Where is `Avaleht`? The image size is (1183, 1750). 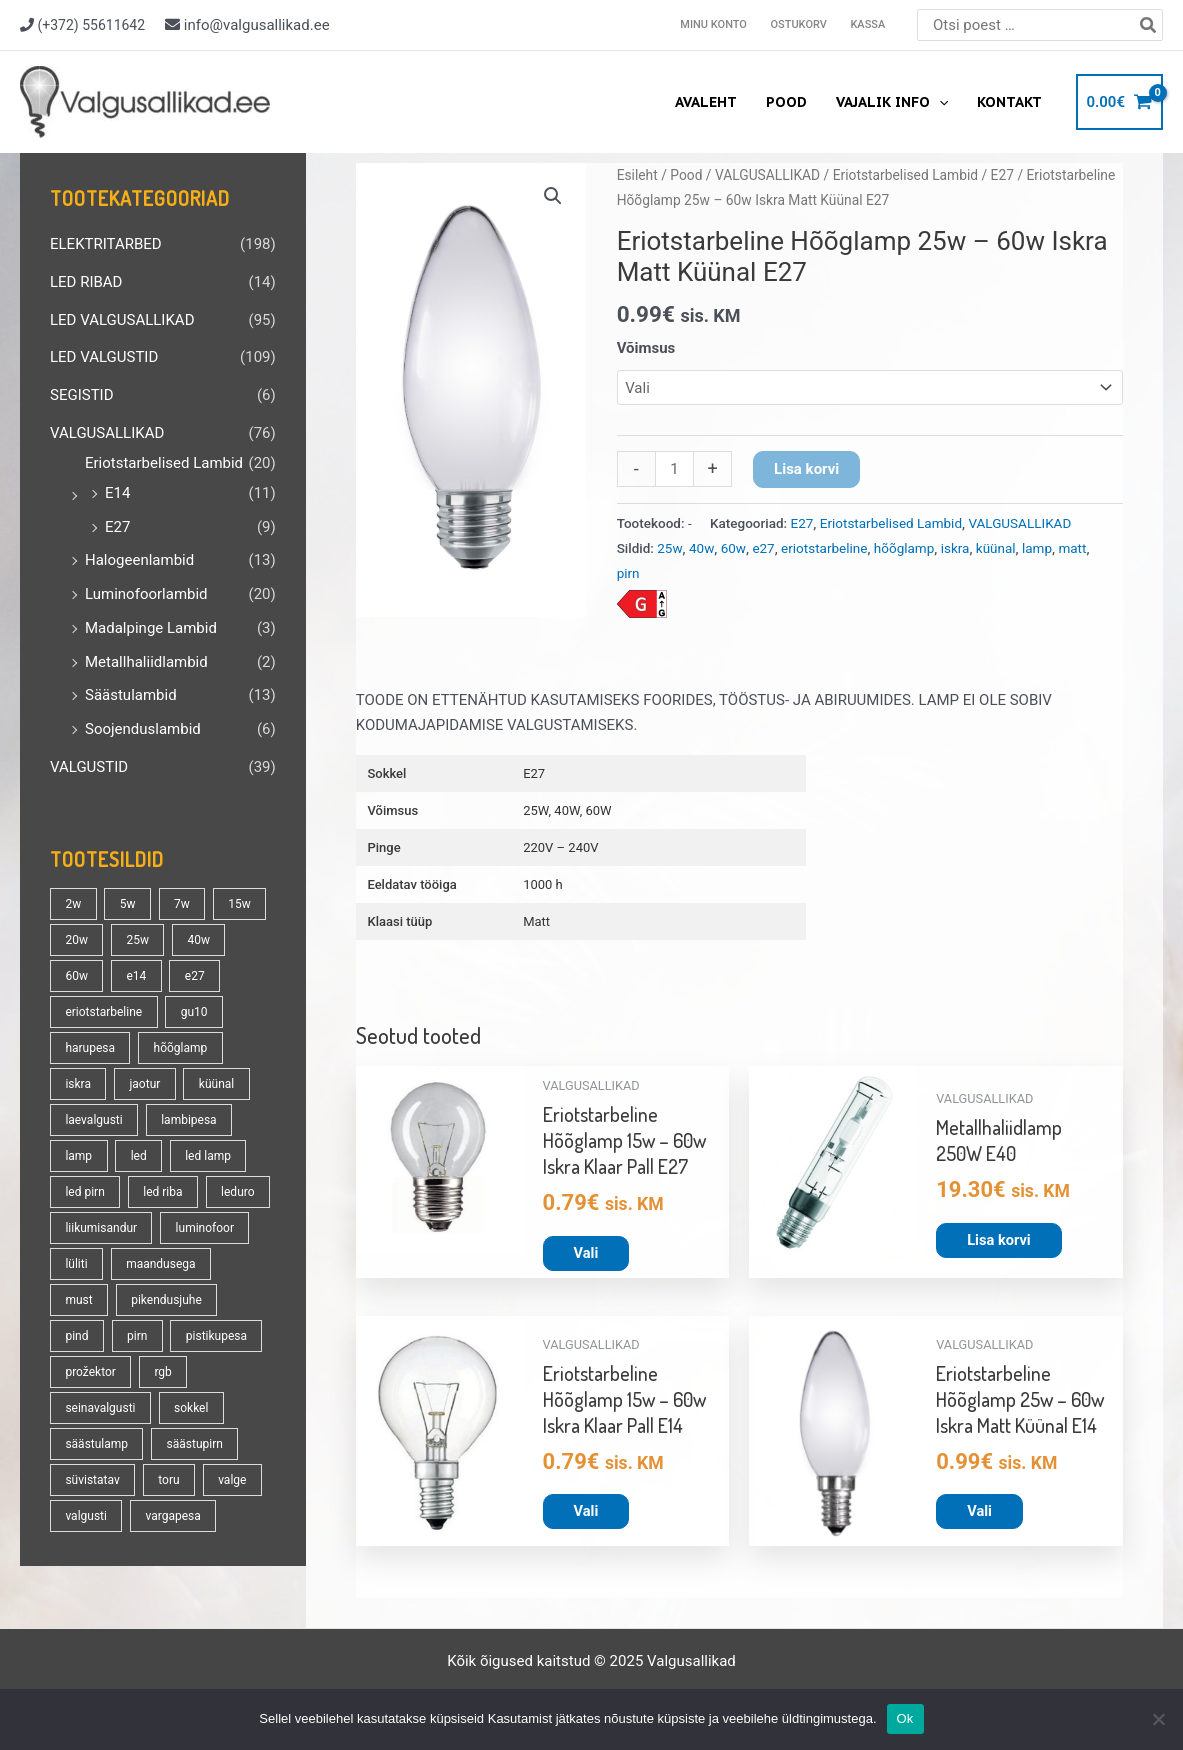 Avaleht is located at coordinates (709, 102).